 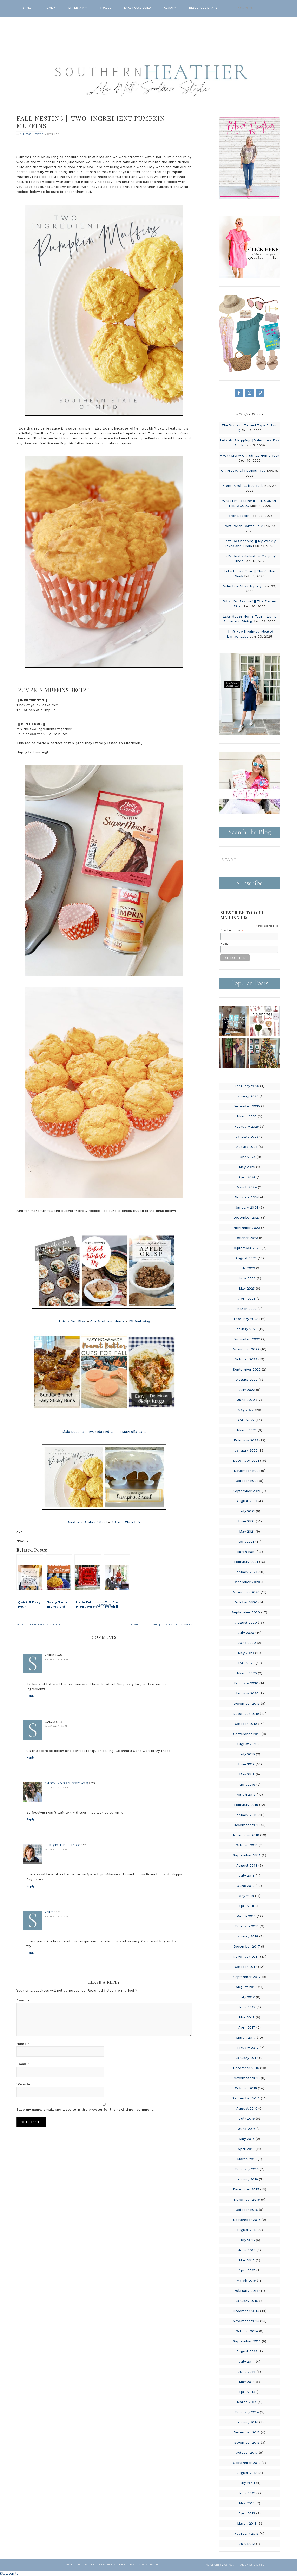 What do you see at coordinates (236, 2565) in the screenshot?
I see `glam theme` at bounding box center [236, 2565].